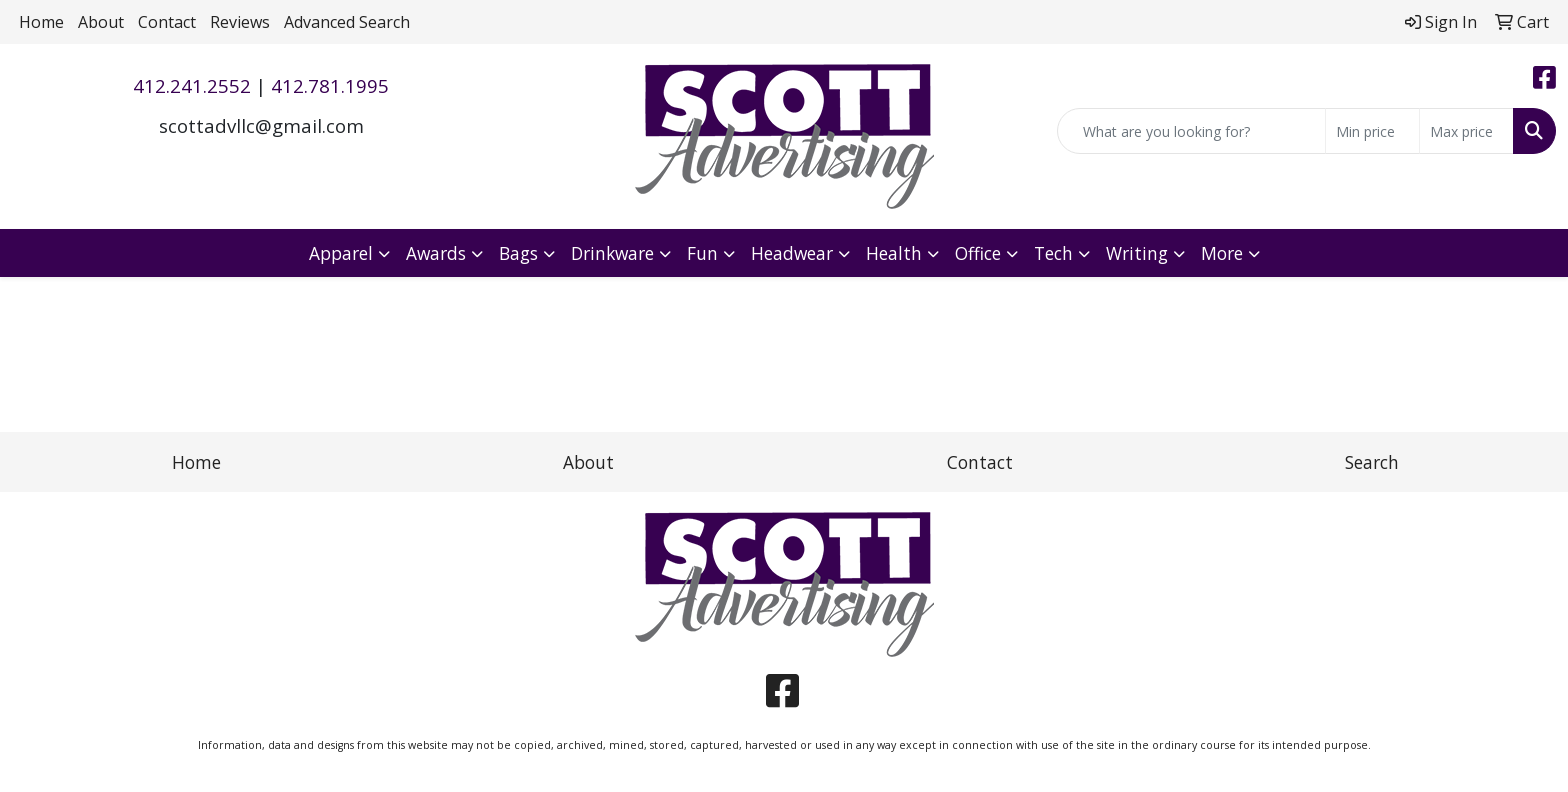 The width and height of the screenshot is (1568, 792). I want to click on Fun [button], so click(702, 253).